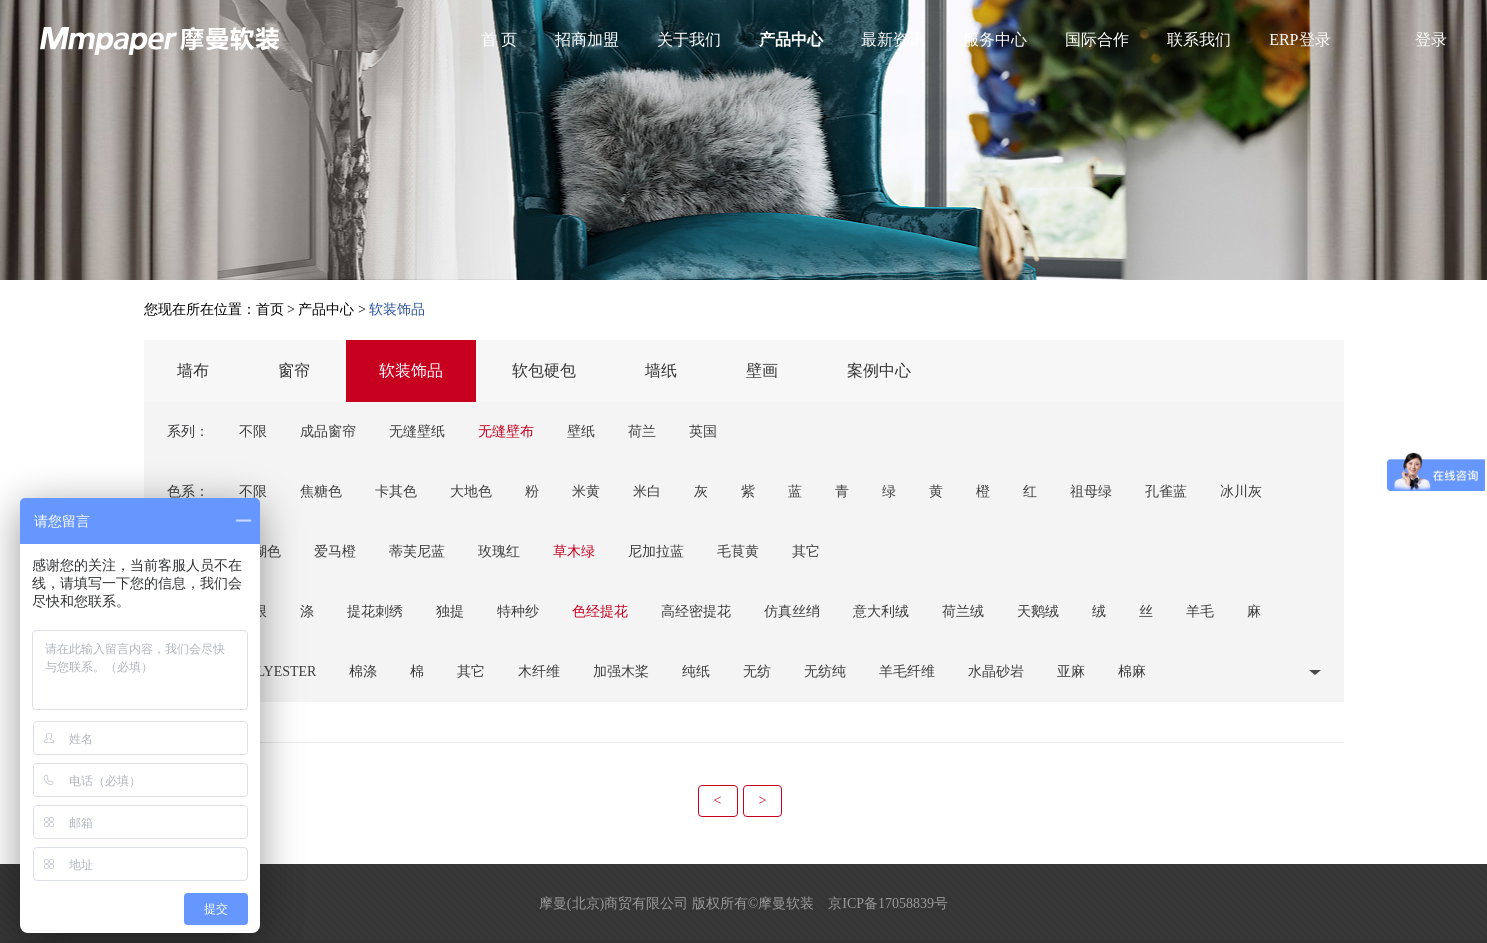 Image resolution: width=1487 pixels, height=943 pixels. What do you see at coordinates (417, 431) in the screenshot?
I see `无缝壁纸` at bounding box center [417, 431].